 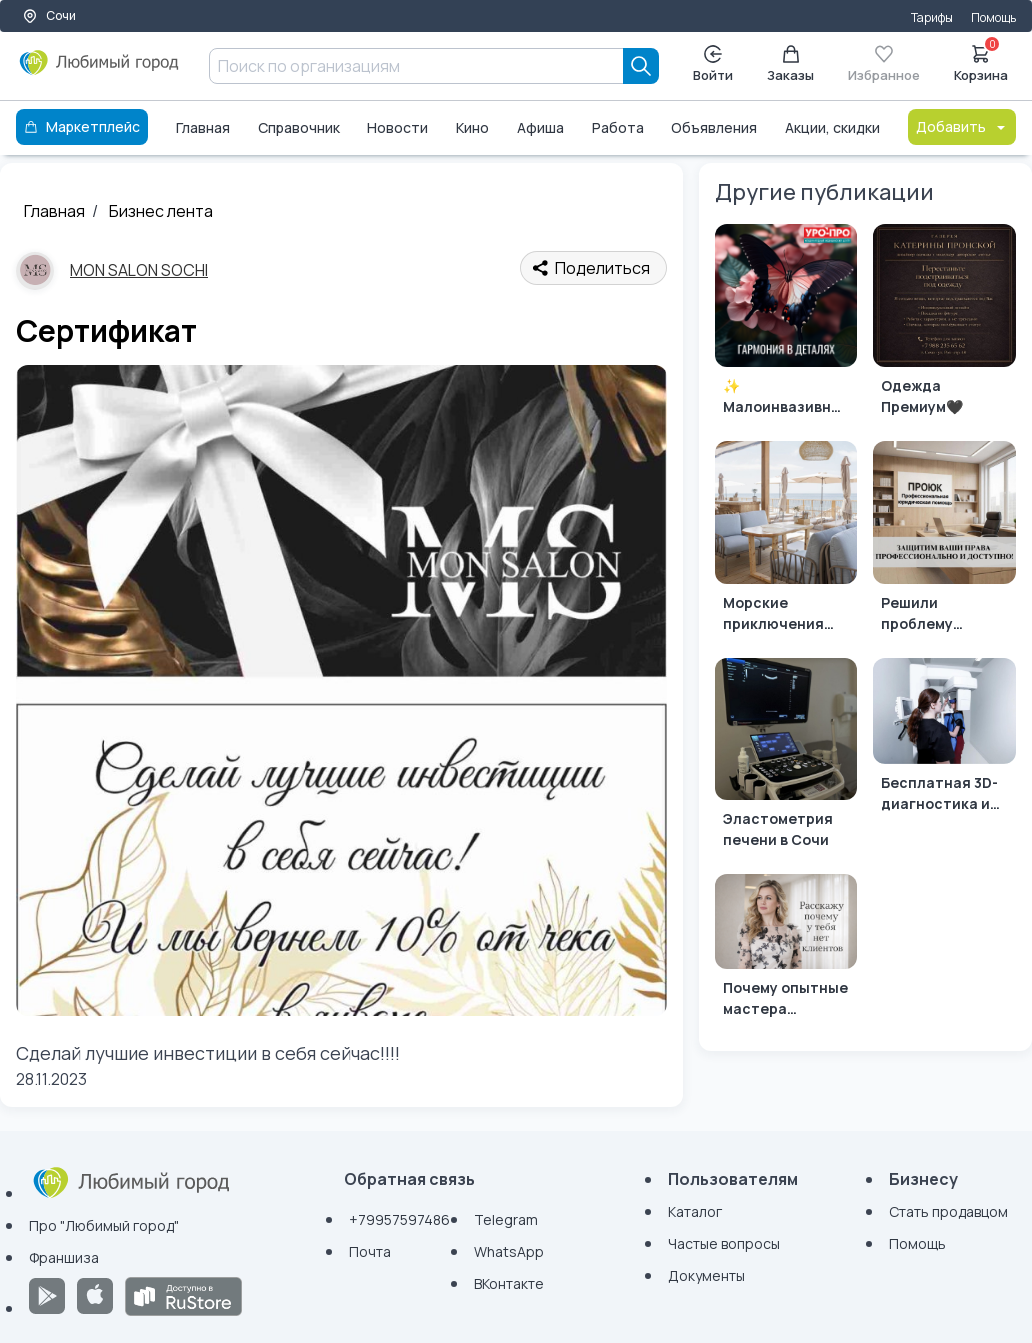 What do you see at coordinates (99, 70) in the screenshot?
I see `[Любимый город]` at bounding box center [99, 70].